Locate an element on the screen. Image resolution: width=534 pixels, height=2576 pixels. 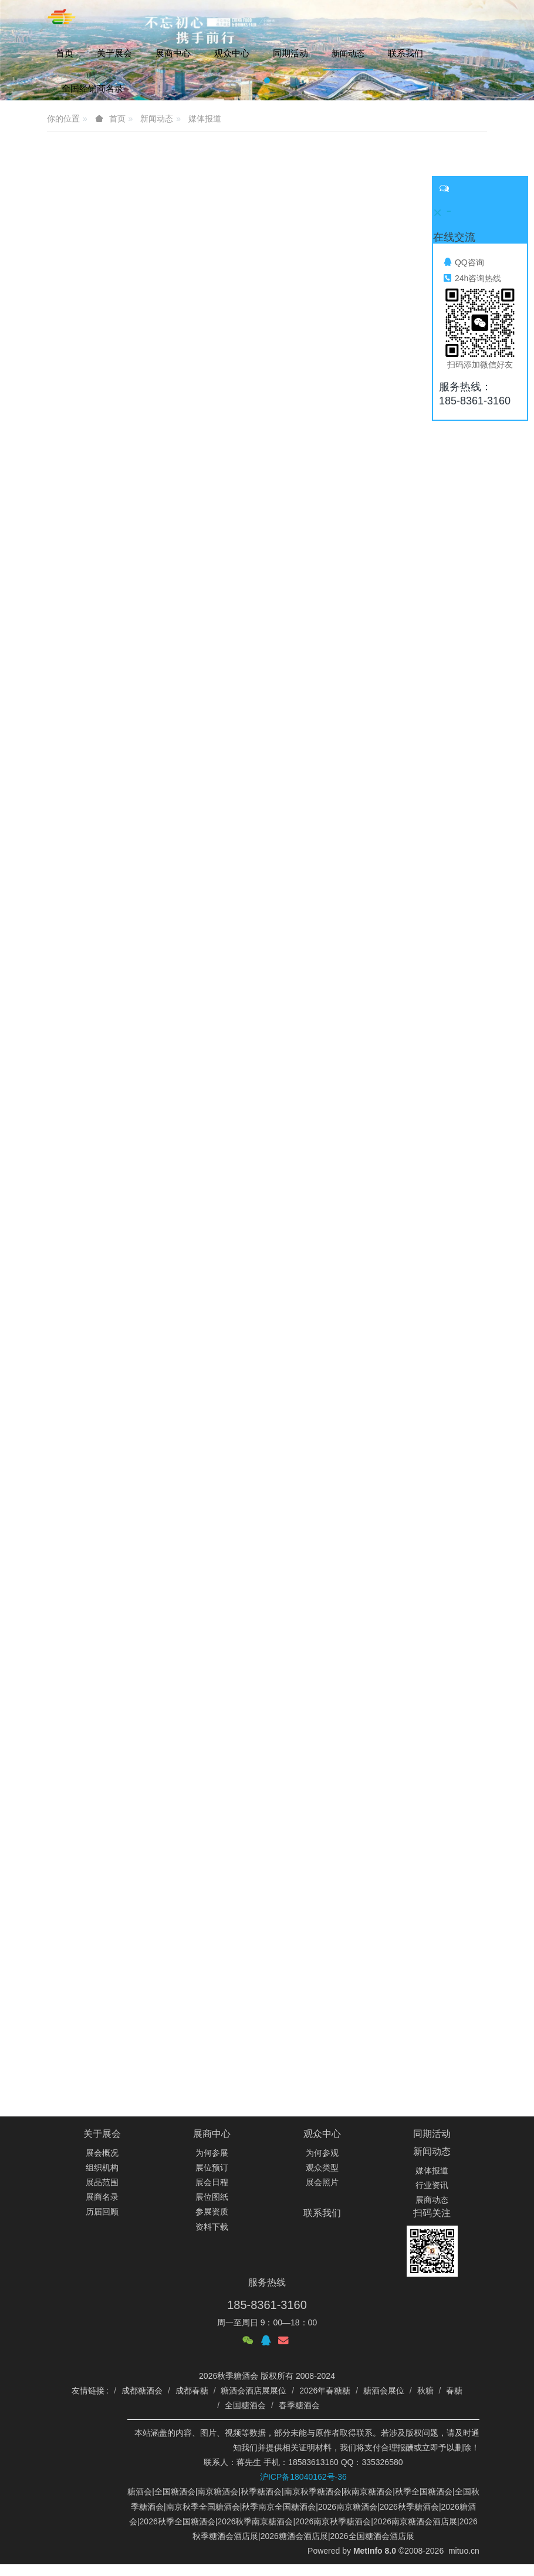
资料下载 is located at coordinates (211, 2226).